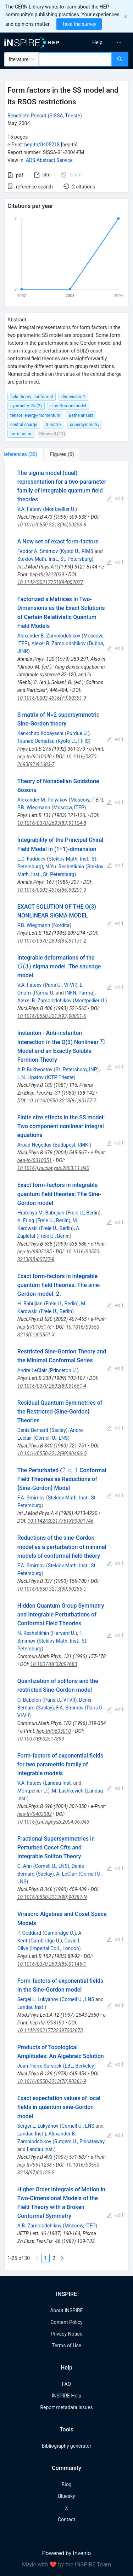 The image size is (133, 2576). Describe the element at coordinates (51, 1964) in the screenshot. I see `10.1016/0370-2693(85)91145-1` at that location.